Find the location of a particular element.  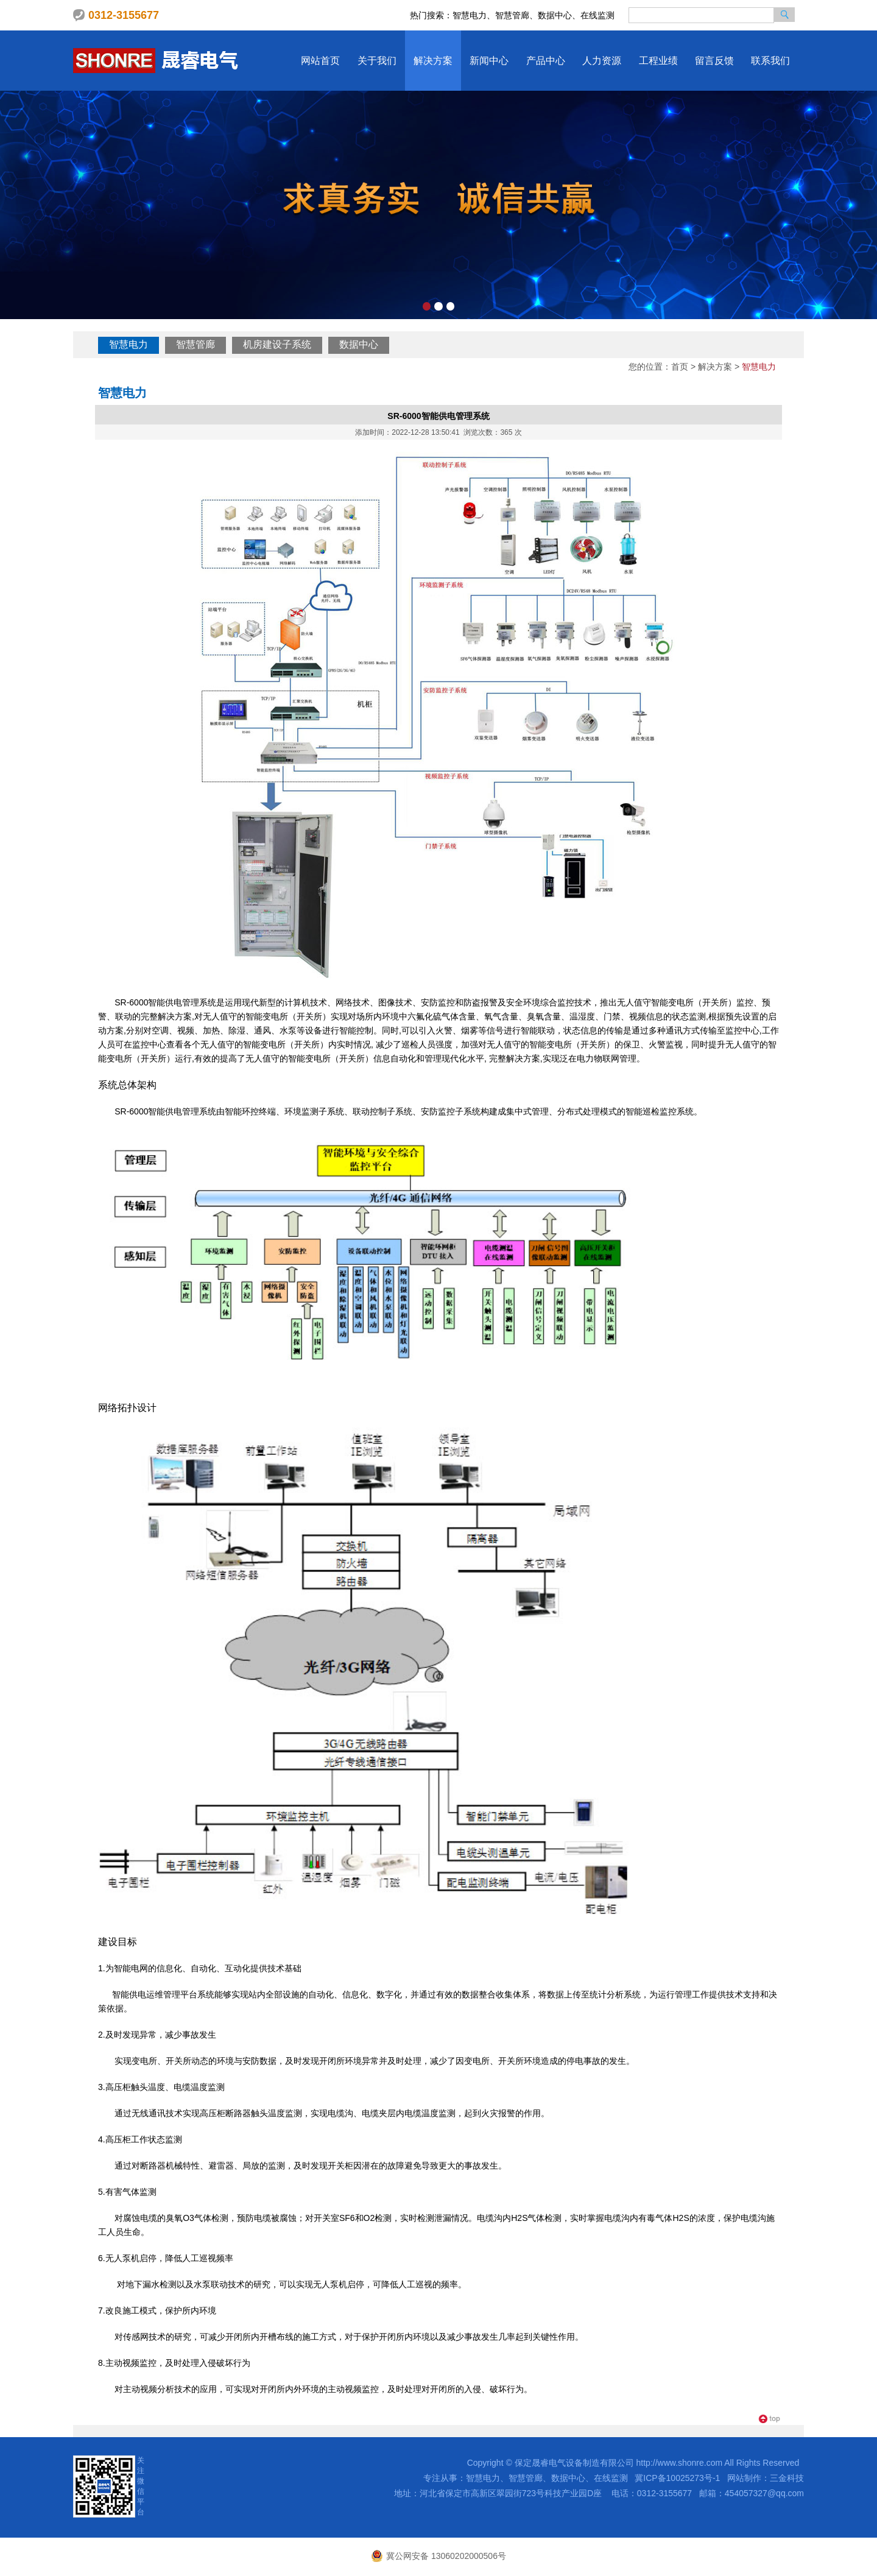

产品中心 is located at coordinates (545, 60).